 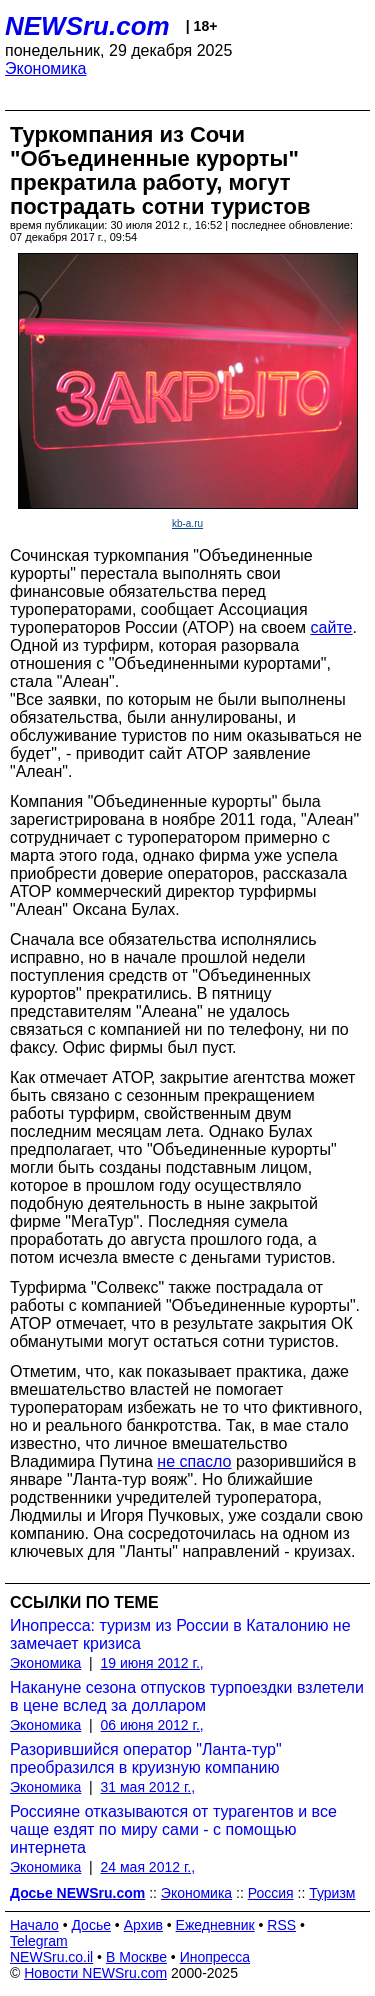 I want to click on Ежедневник, so click(x=215, y=1925).